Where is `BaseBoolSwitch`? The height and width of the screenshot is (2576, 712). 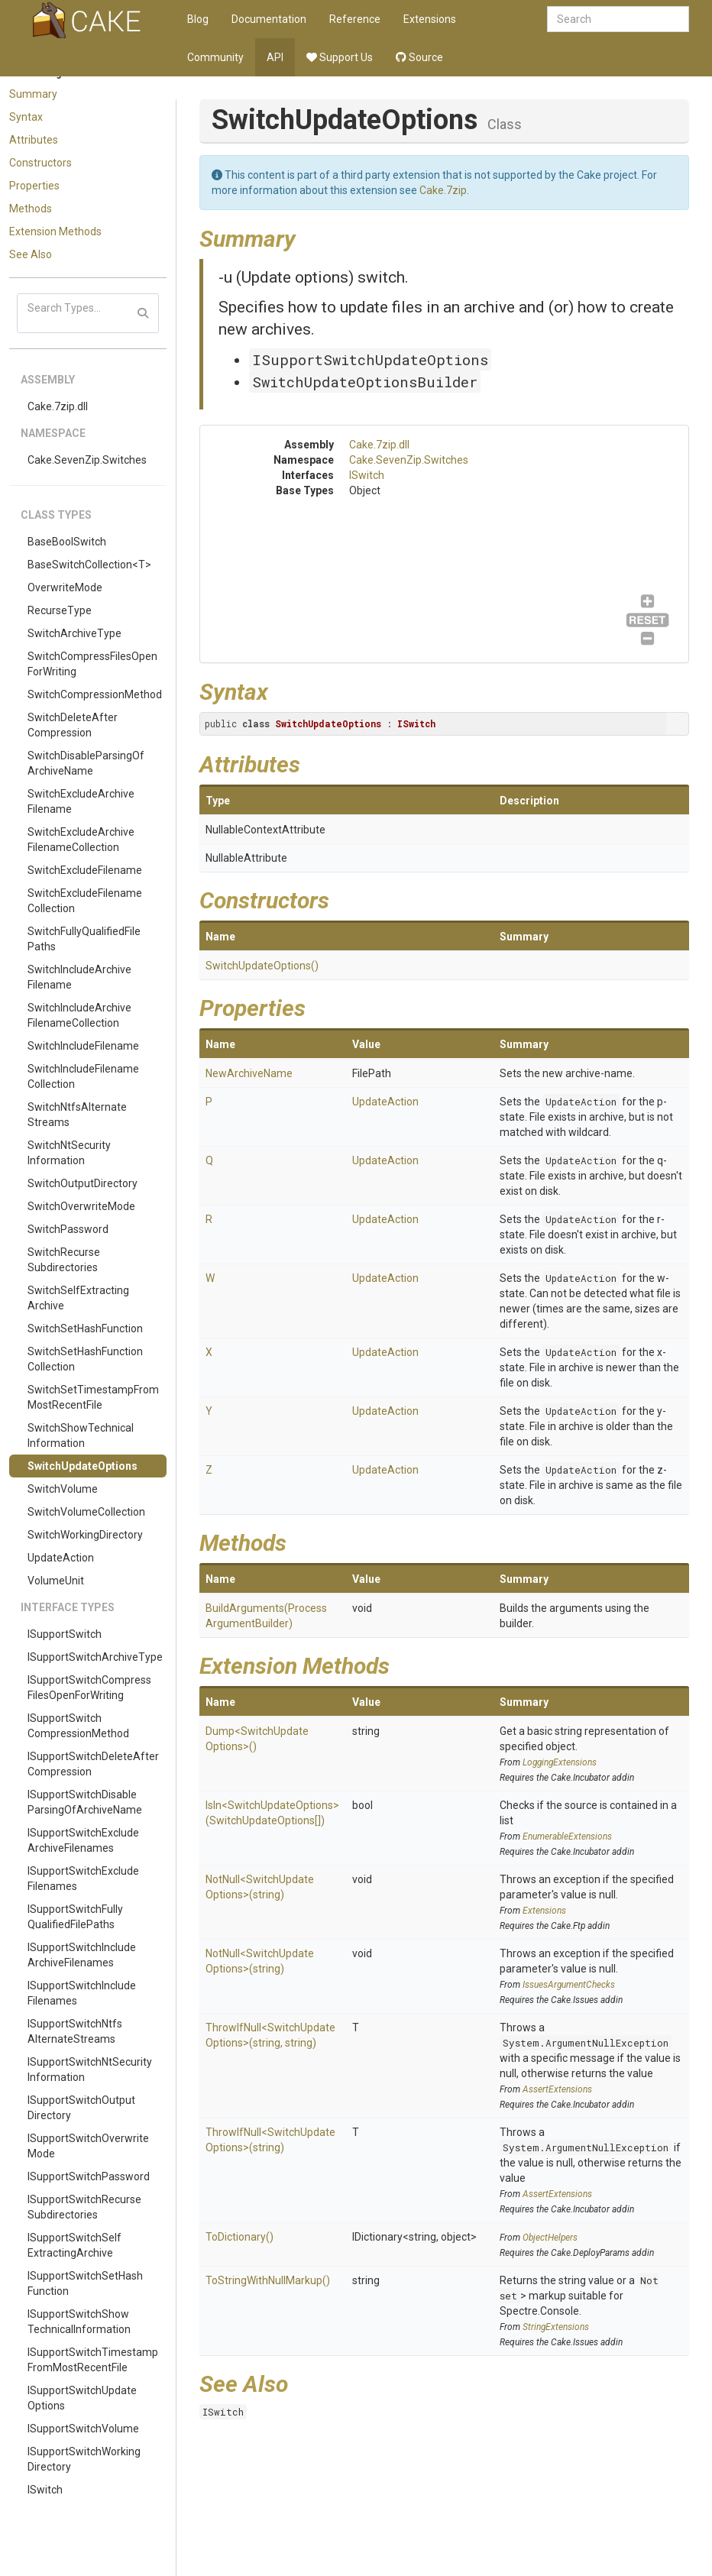 BaseBoolSwitch is located at coordinates (67, 542).